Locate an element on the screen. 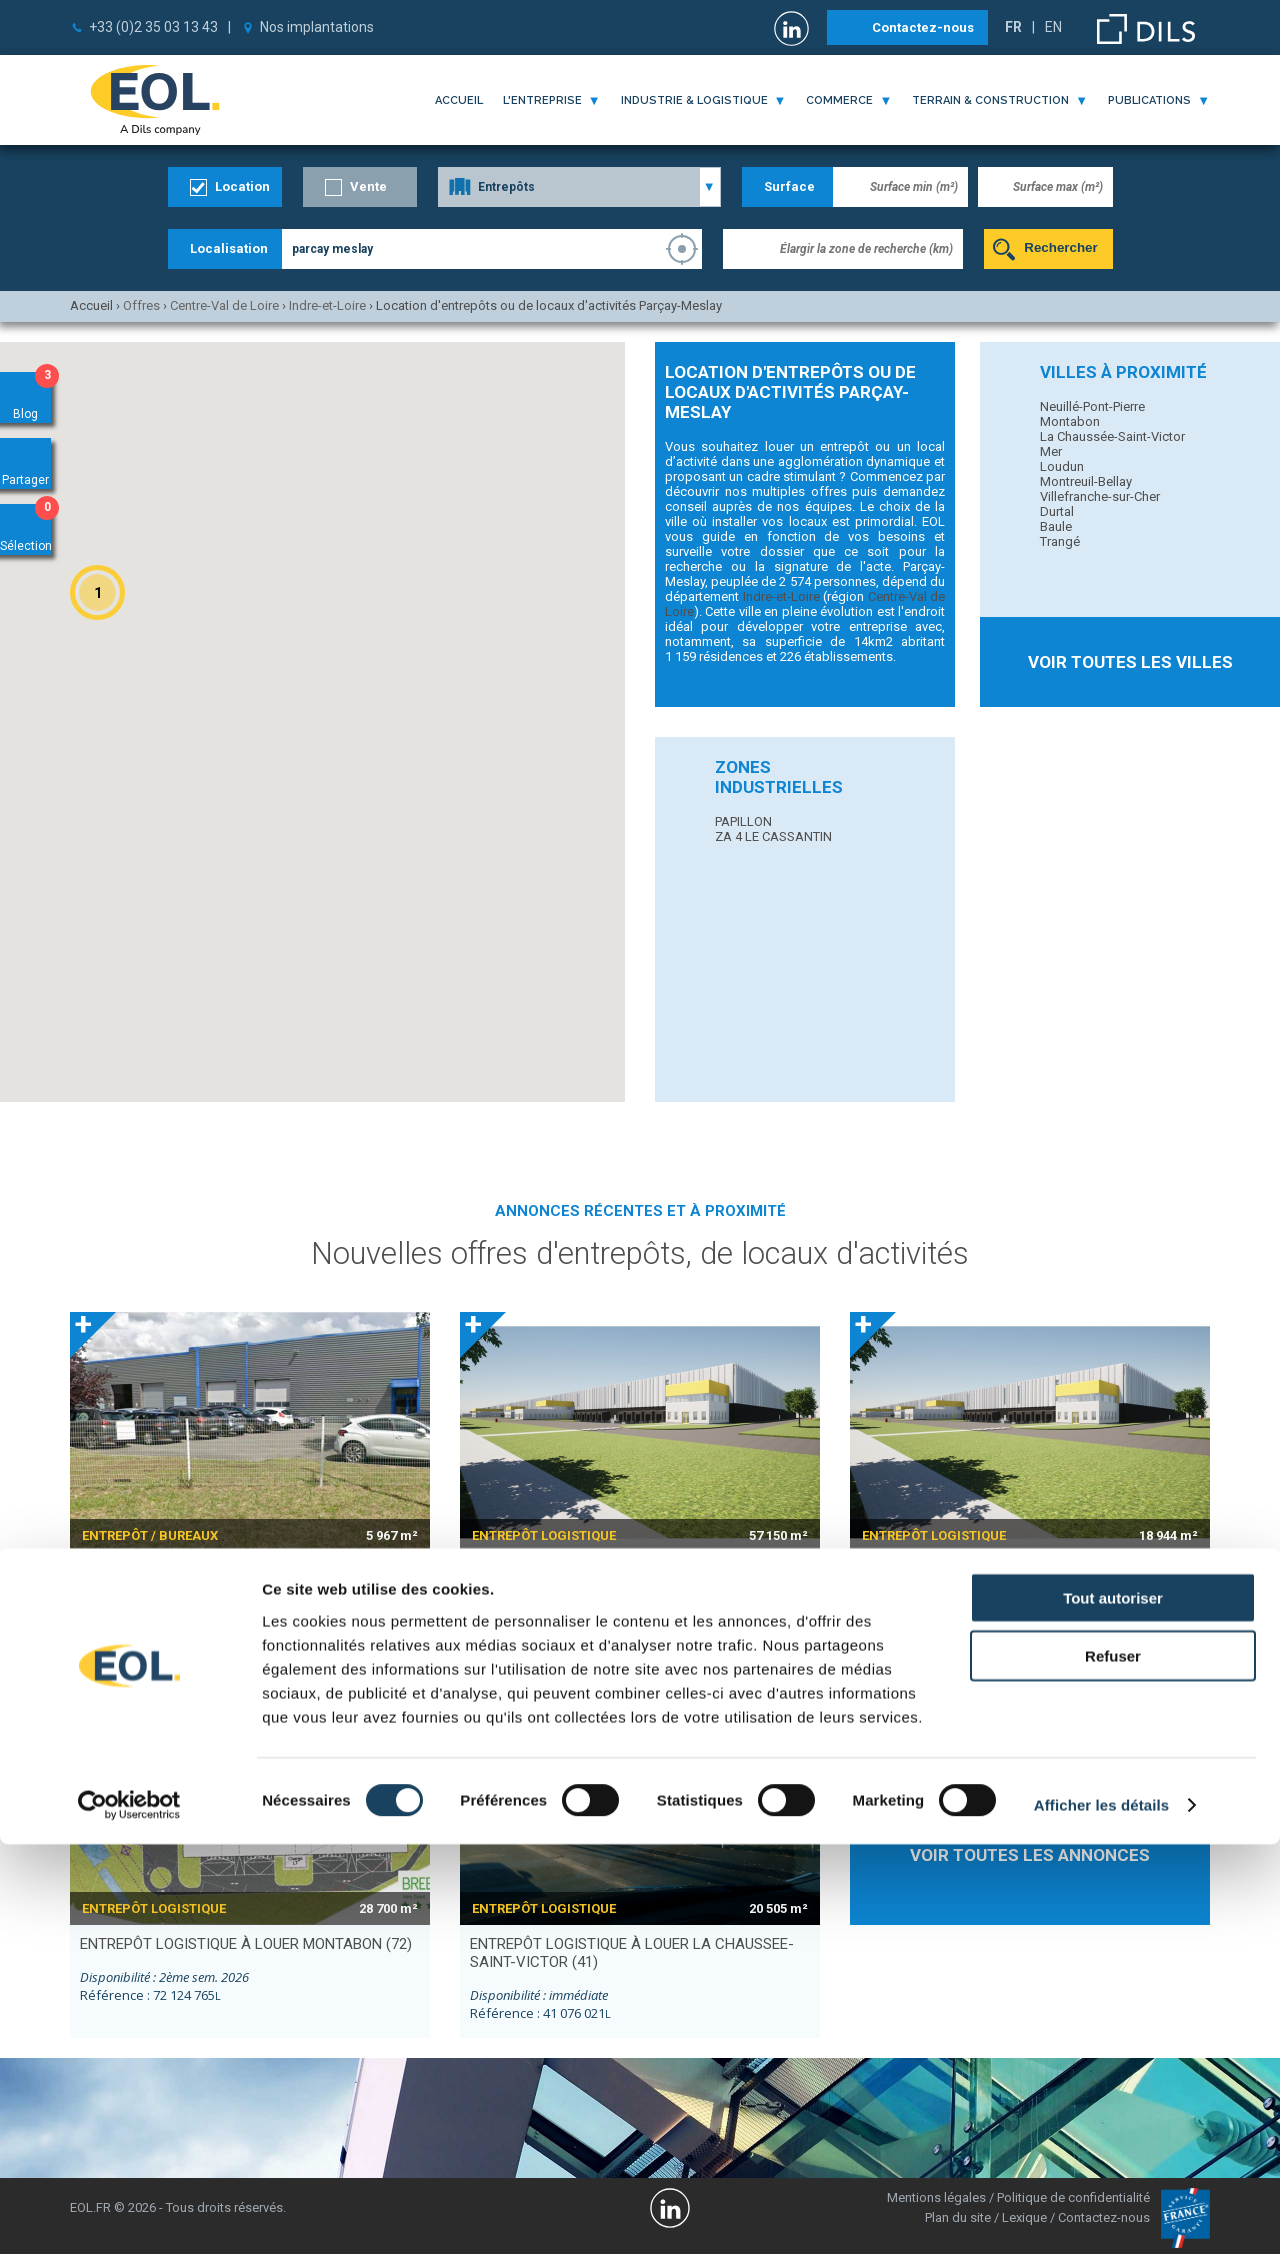 The width and height of the screenshot is (1280, 2254). Refuser is located at coordinates (1113, 2065).